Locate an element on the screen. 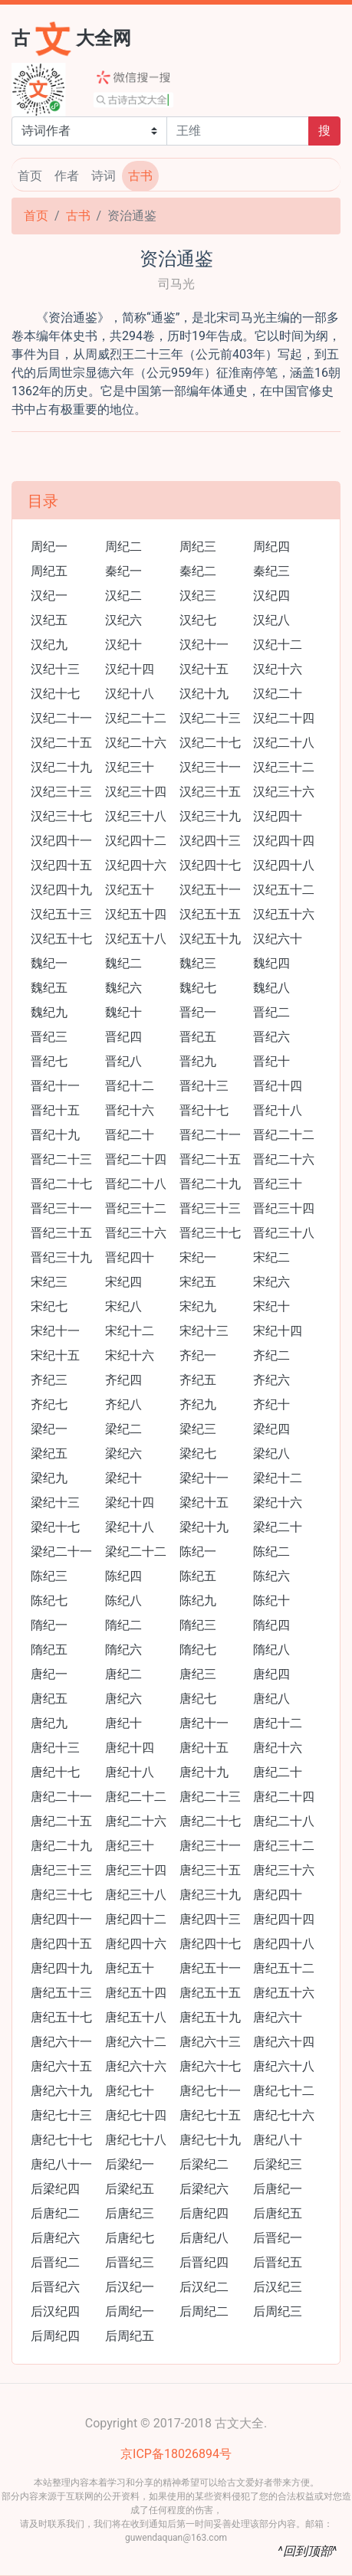 This screenshot has width=352, height=2576. 汉纪三十 is located at coordinates (129, 767).